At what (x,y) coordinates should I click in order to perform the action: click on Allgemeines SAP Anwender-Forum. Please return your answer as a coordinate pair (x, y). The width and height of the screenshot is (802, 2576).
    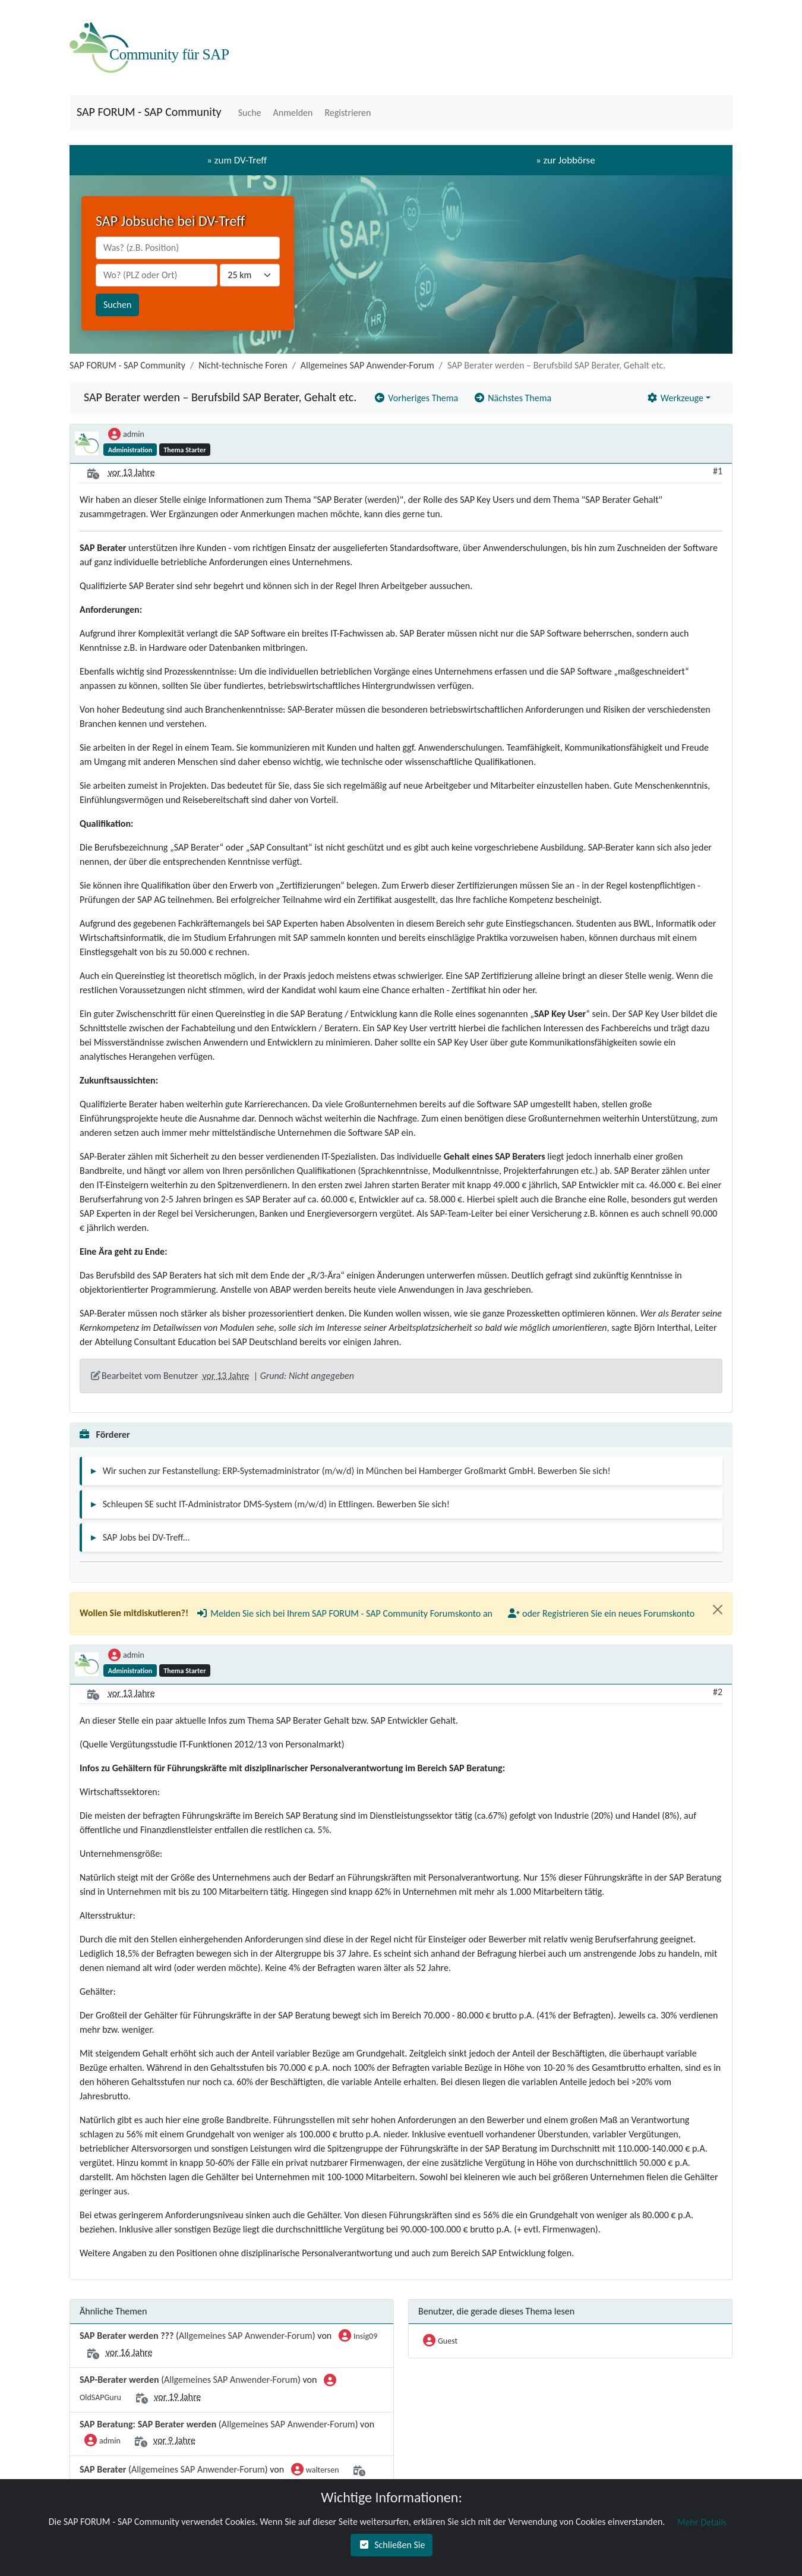
    Looking at the image, I should click on (367, 365).